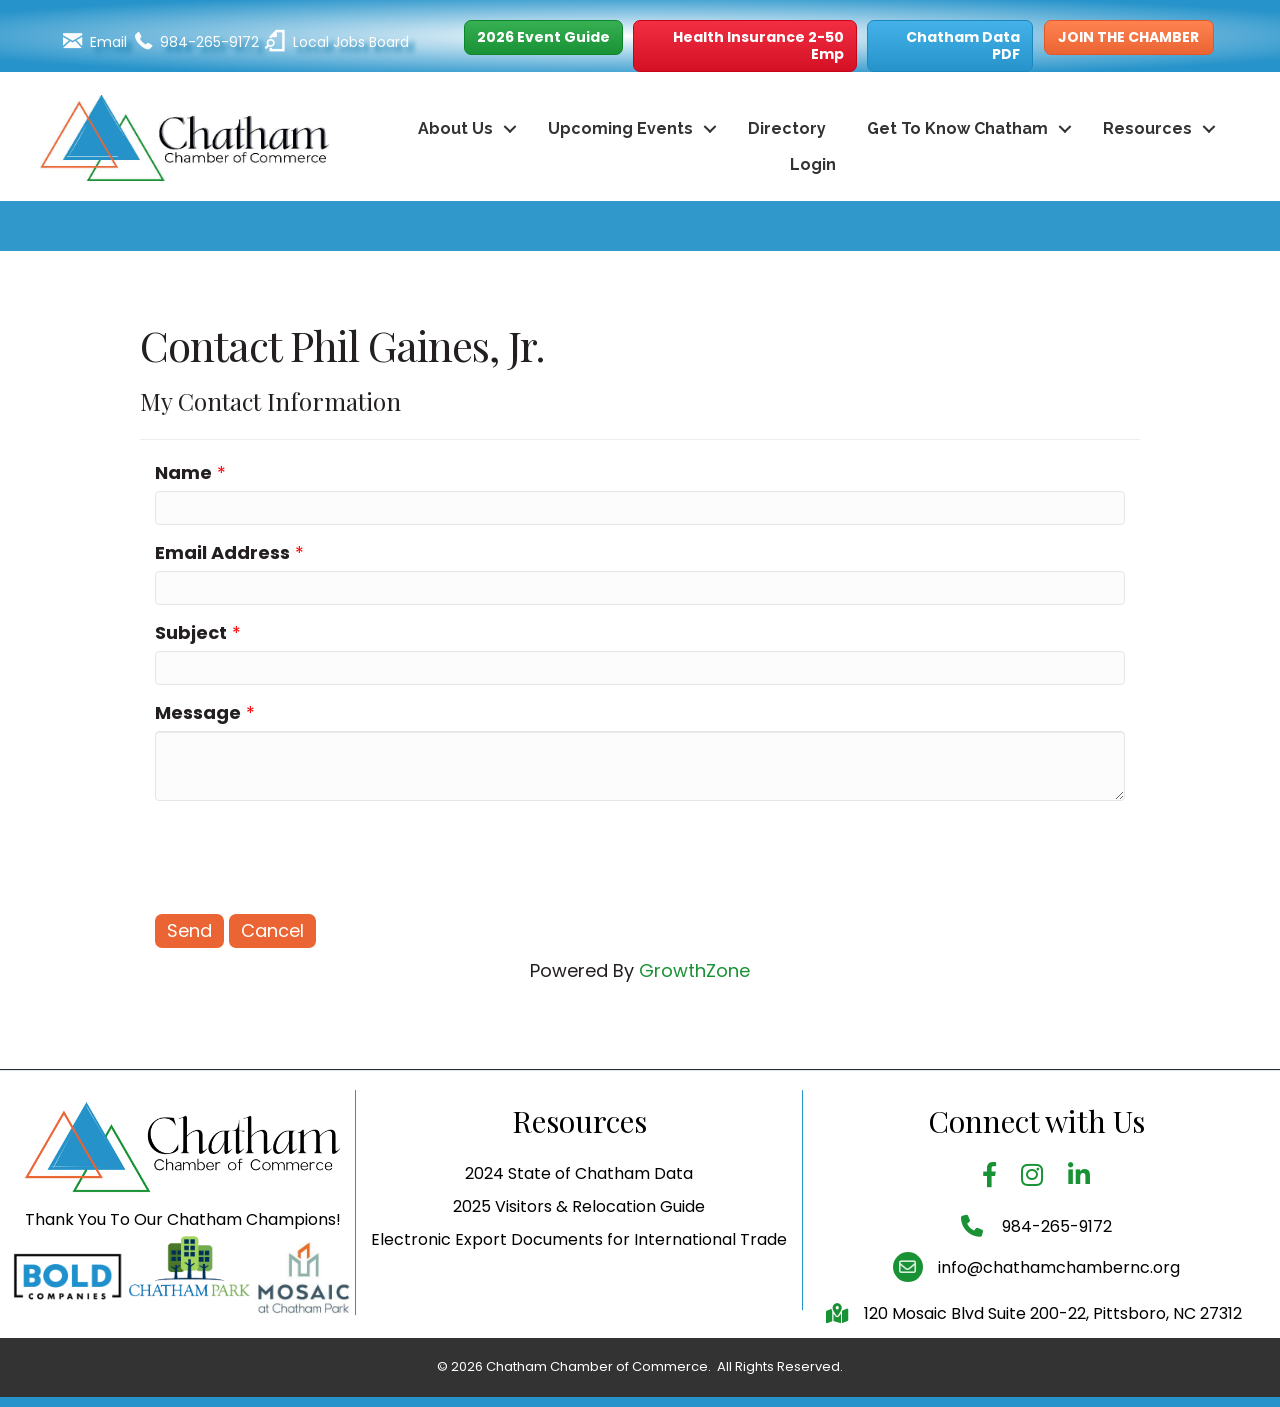  I want to click on 2024 State of Chatham Data, so click(579, 1219).